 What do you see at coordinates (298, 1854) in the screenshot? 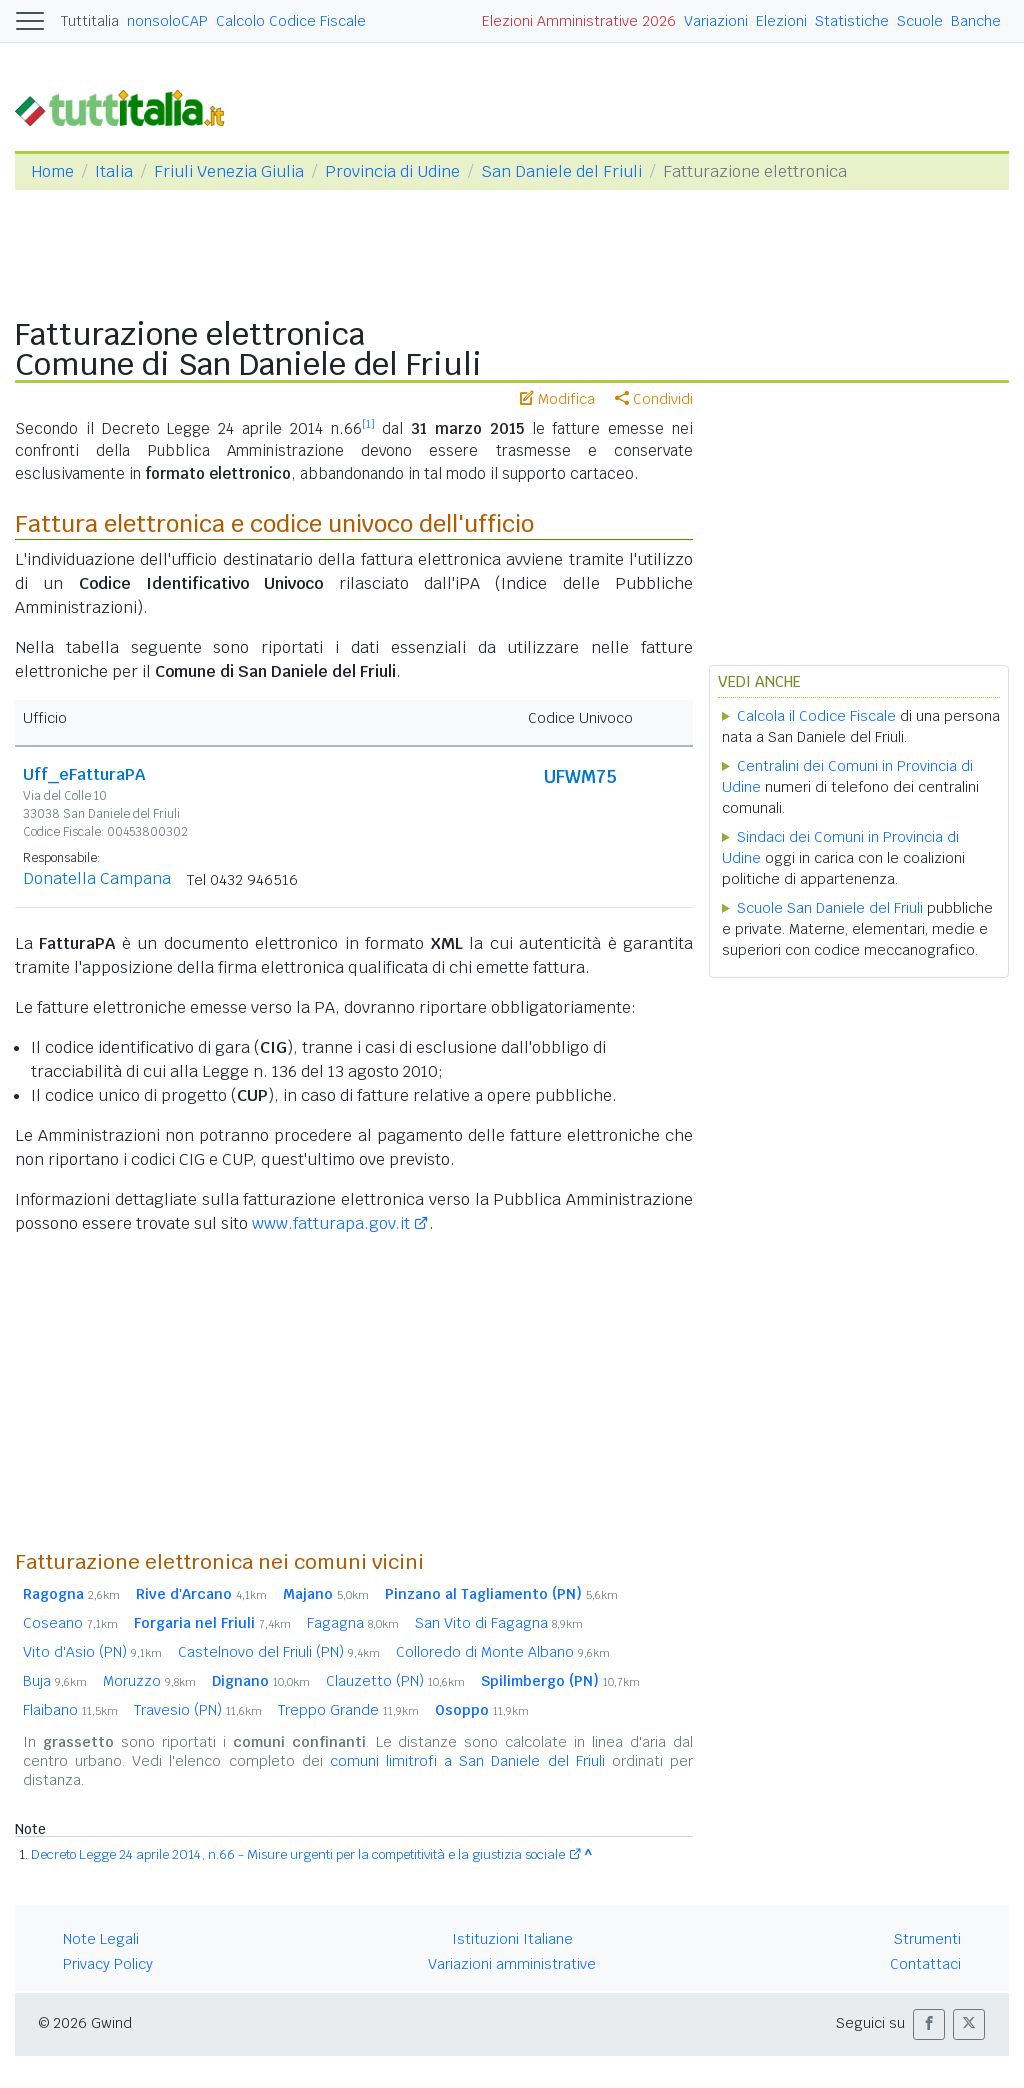
I see `Decreto Legge 24 aprile 2014, n.66 - Misure urgenti per la competitività e la giustizia sociale` at bounding box center [298, 1854].